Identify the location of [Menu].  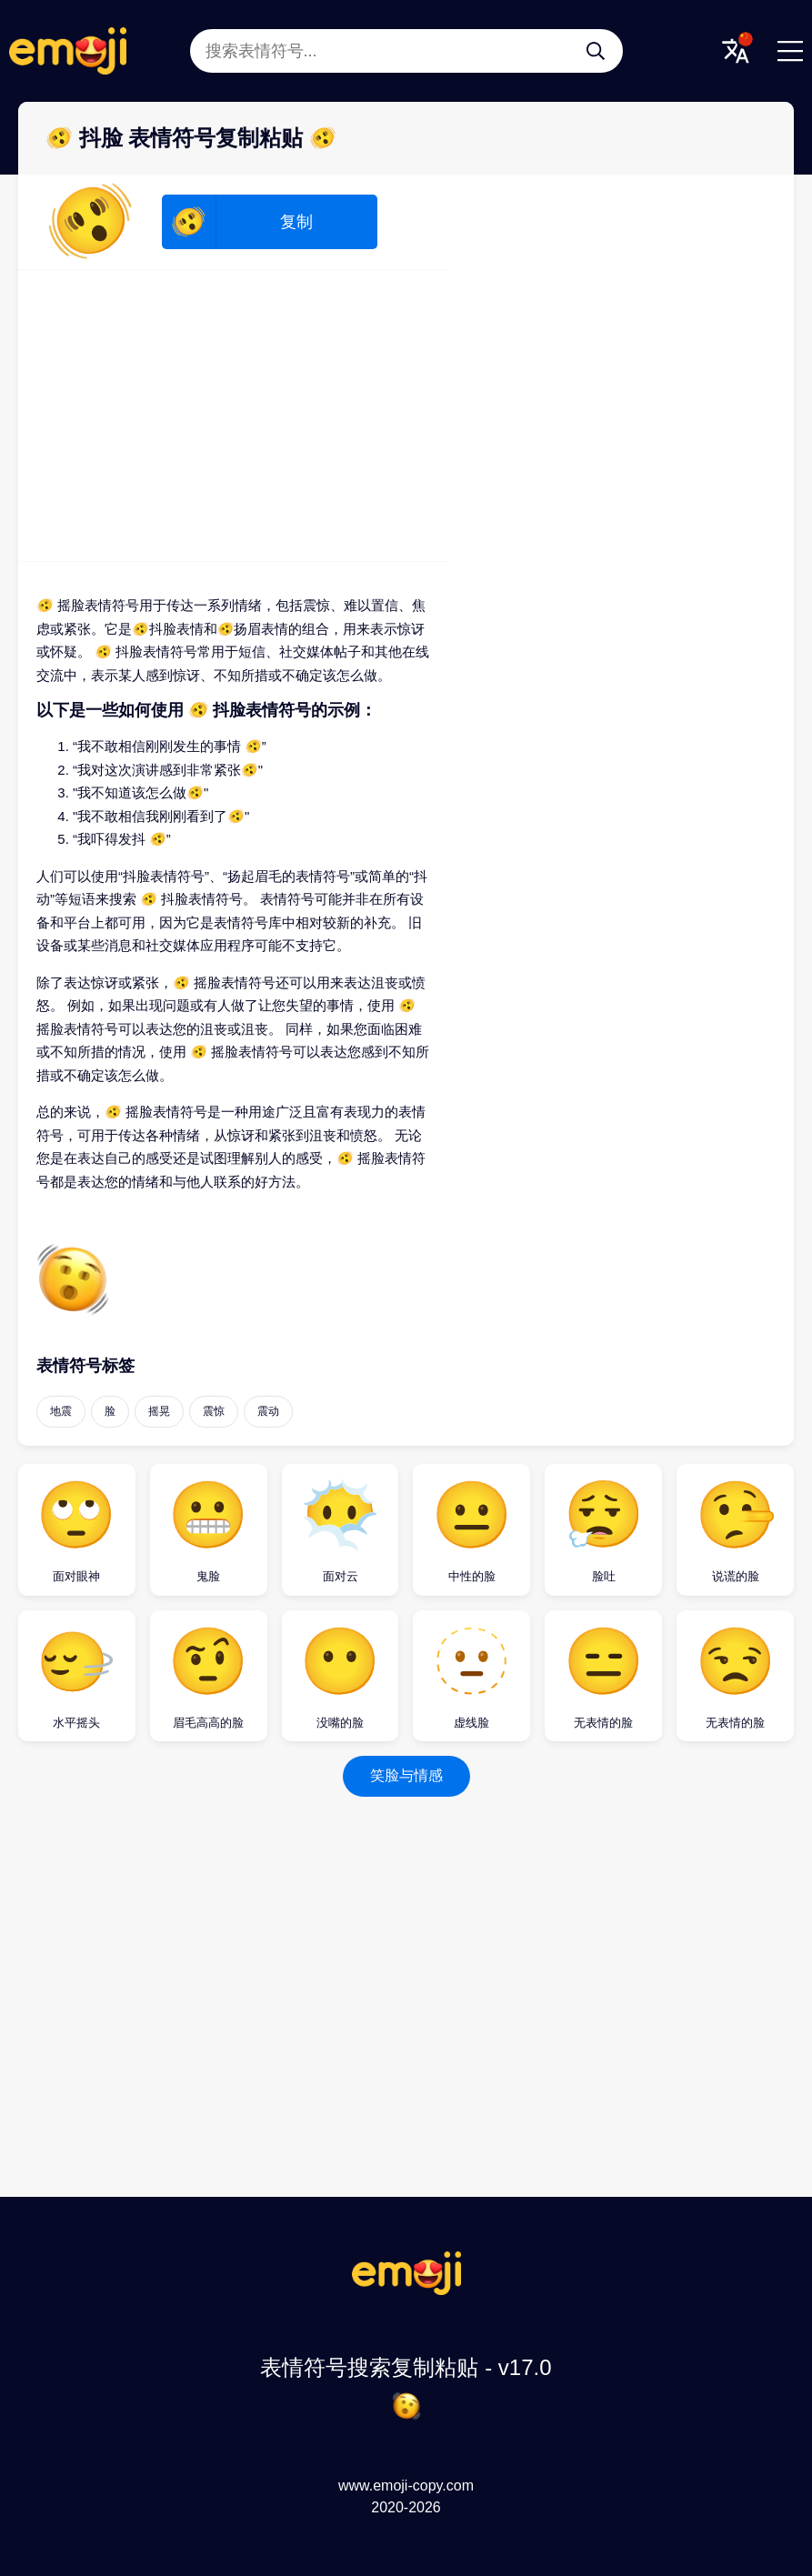
(790, 50).